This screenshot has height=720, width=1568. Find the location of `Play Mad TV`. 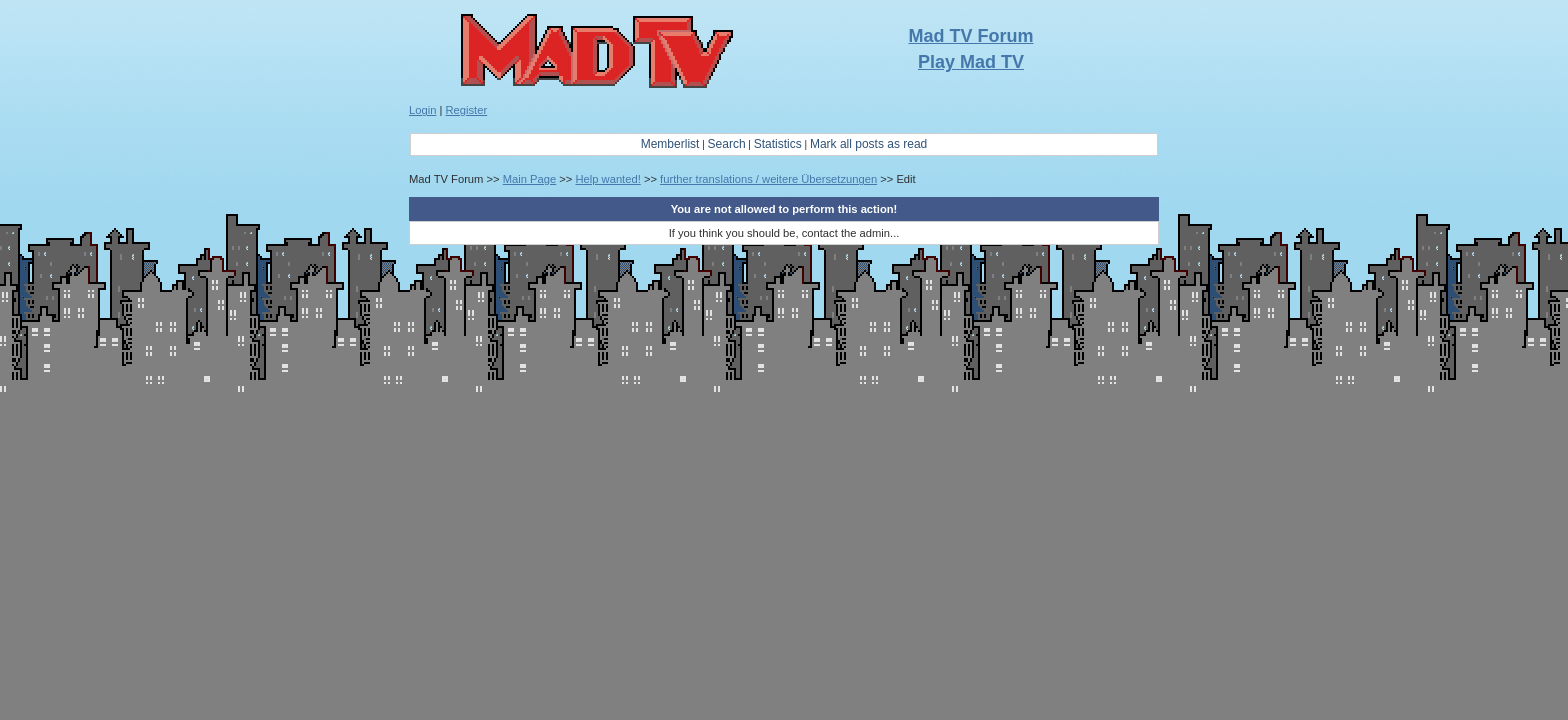

Play Mad TV is located at coordinates (971, 62).